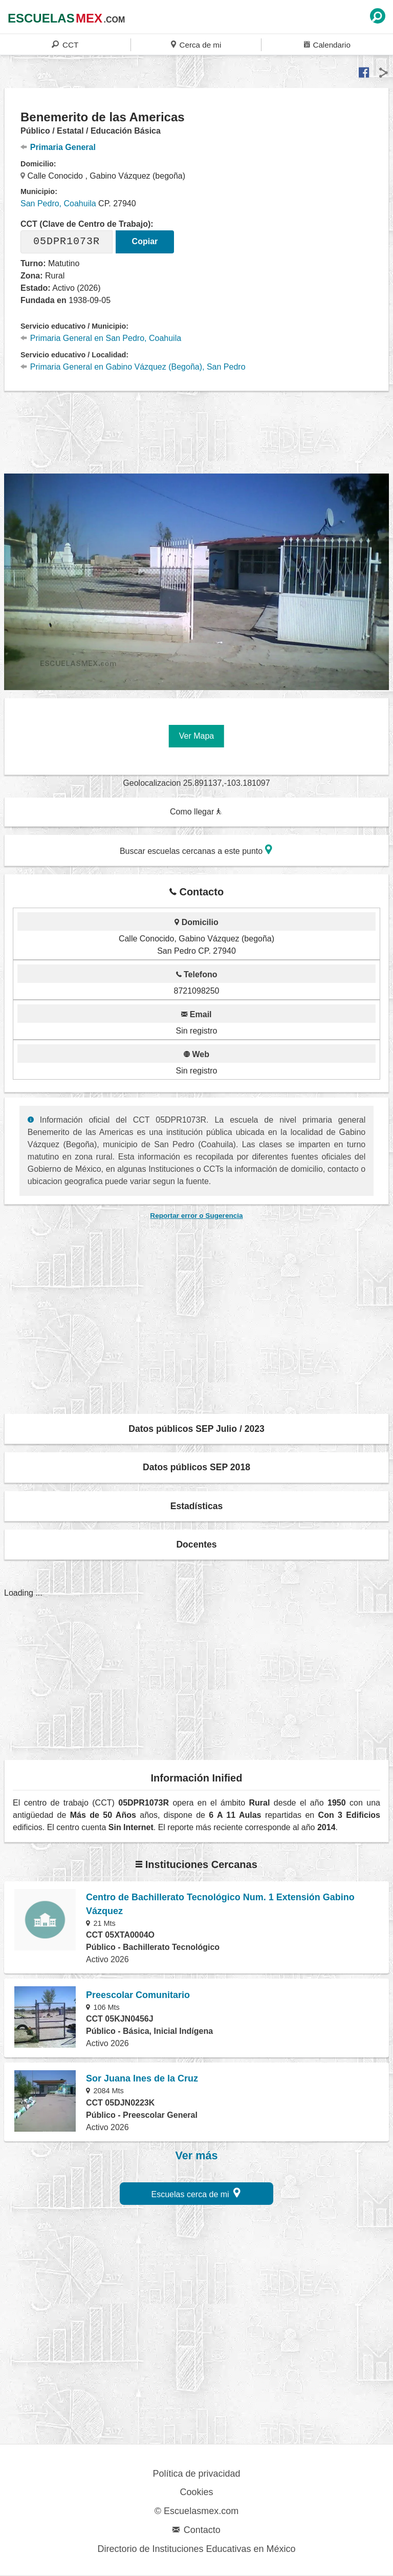 Image resolution: width=393 pixels, height=2576 pixels. I want to click on Primaria General en San Pedro, Coahuila, so click(100, 338).